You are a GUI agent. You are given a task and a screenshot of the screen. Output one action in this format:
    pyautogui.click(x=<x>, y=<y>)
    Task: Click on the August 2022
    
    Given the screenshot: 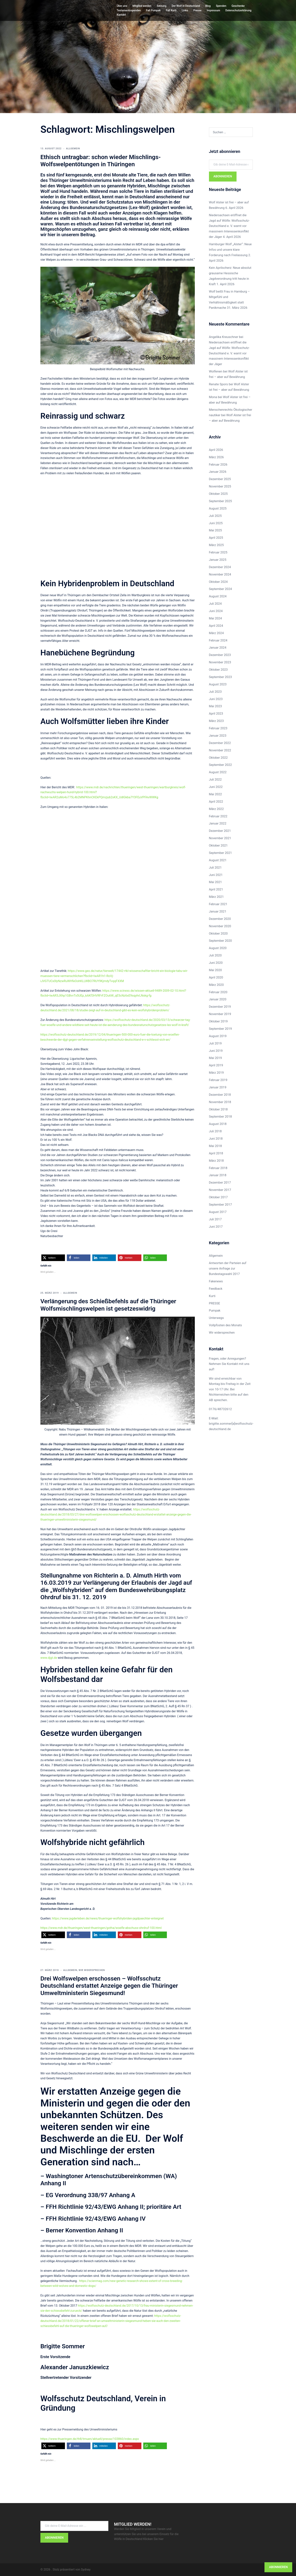 What is the action you would take?
    pyautogui.click(x=218, y=767)
    